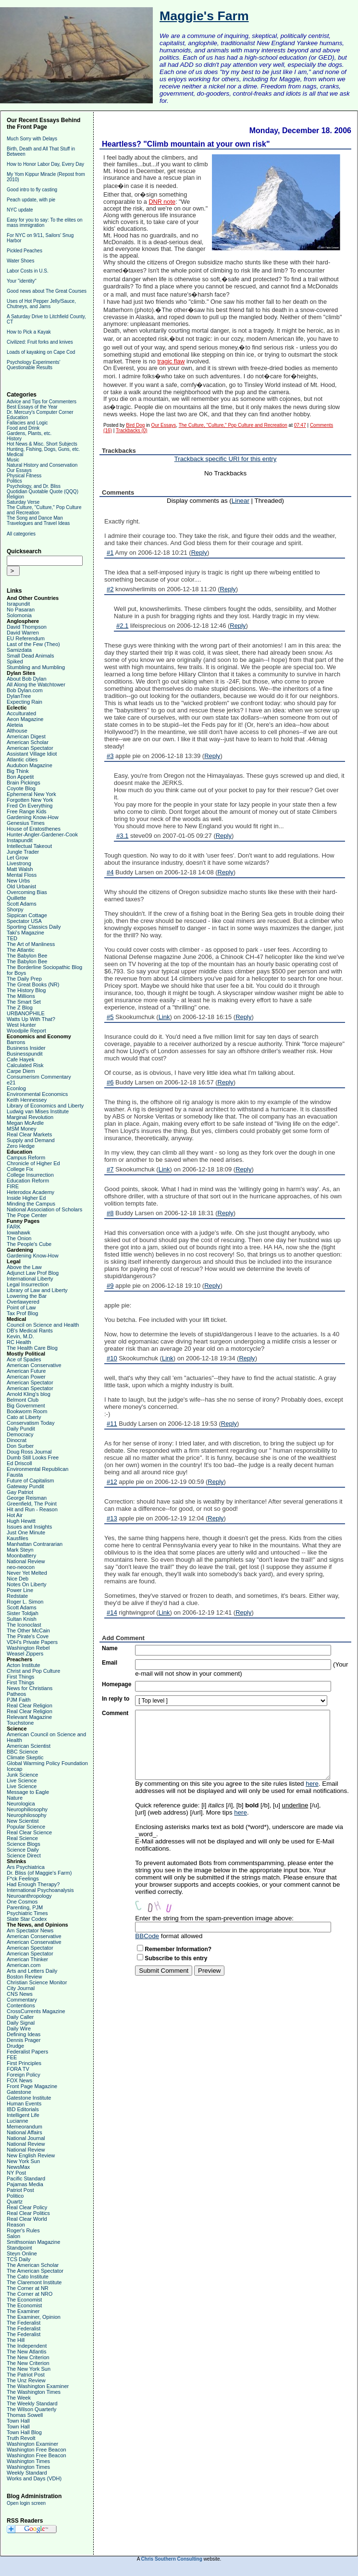  What do you see at coordinates (13, 2236) in the screenshot?
I see `Salon` at bounding box center [13, 2236].